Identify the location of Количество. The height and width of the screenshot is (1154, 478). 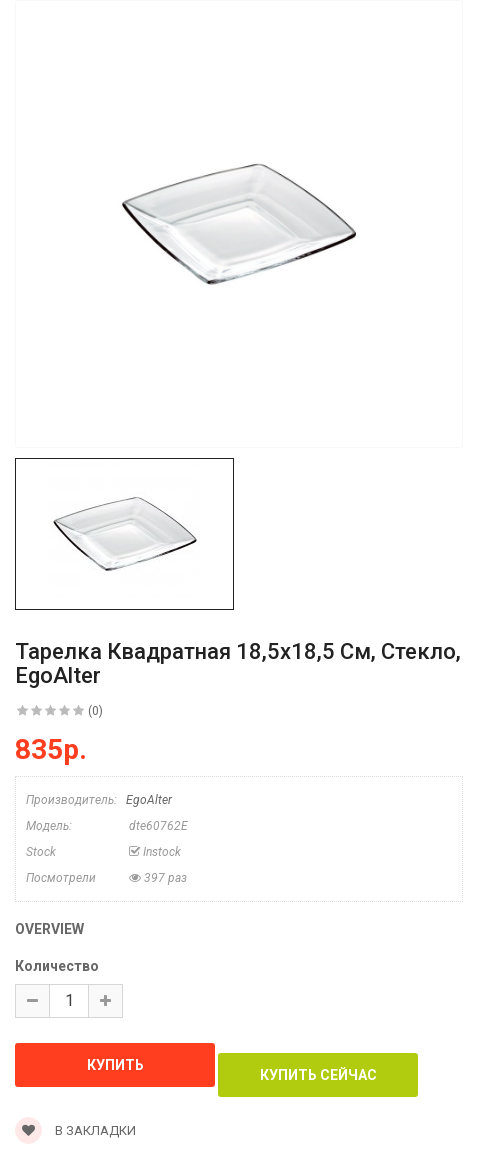
(57, 966).